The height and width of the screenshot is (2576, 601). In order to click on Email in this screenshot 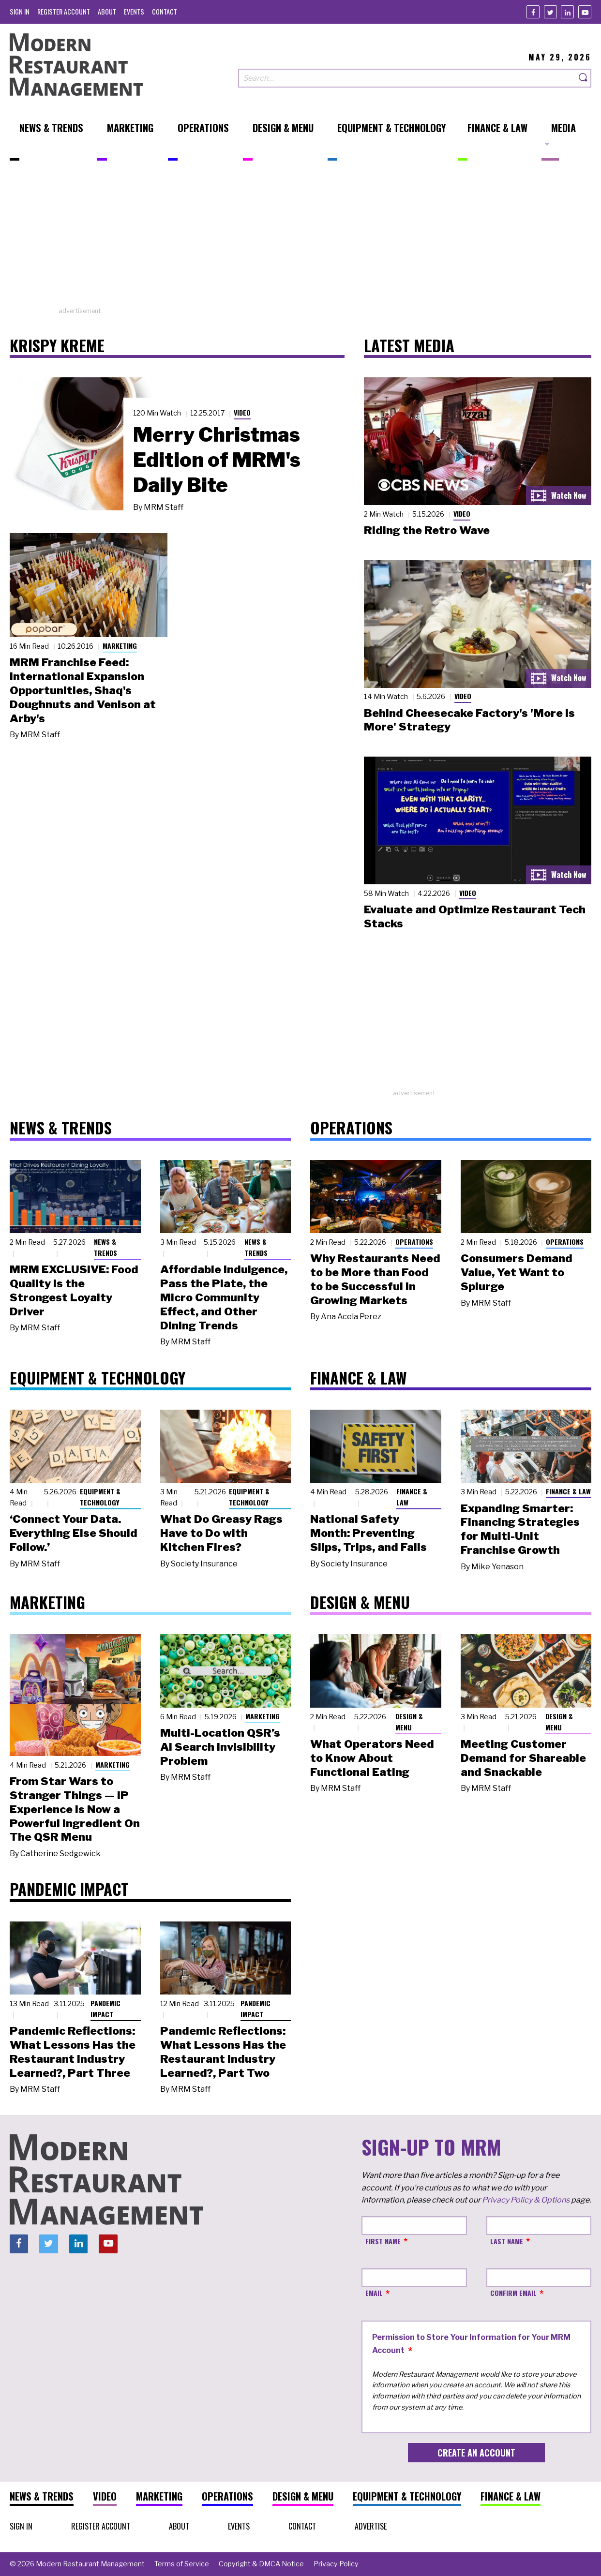, I will do `click(374, 2293)`.